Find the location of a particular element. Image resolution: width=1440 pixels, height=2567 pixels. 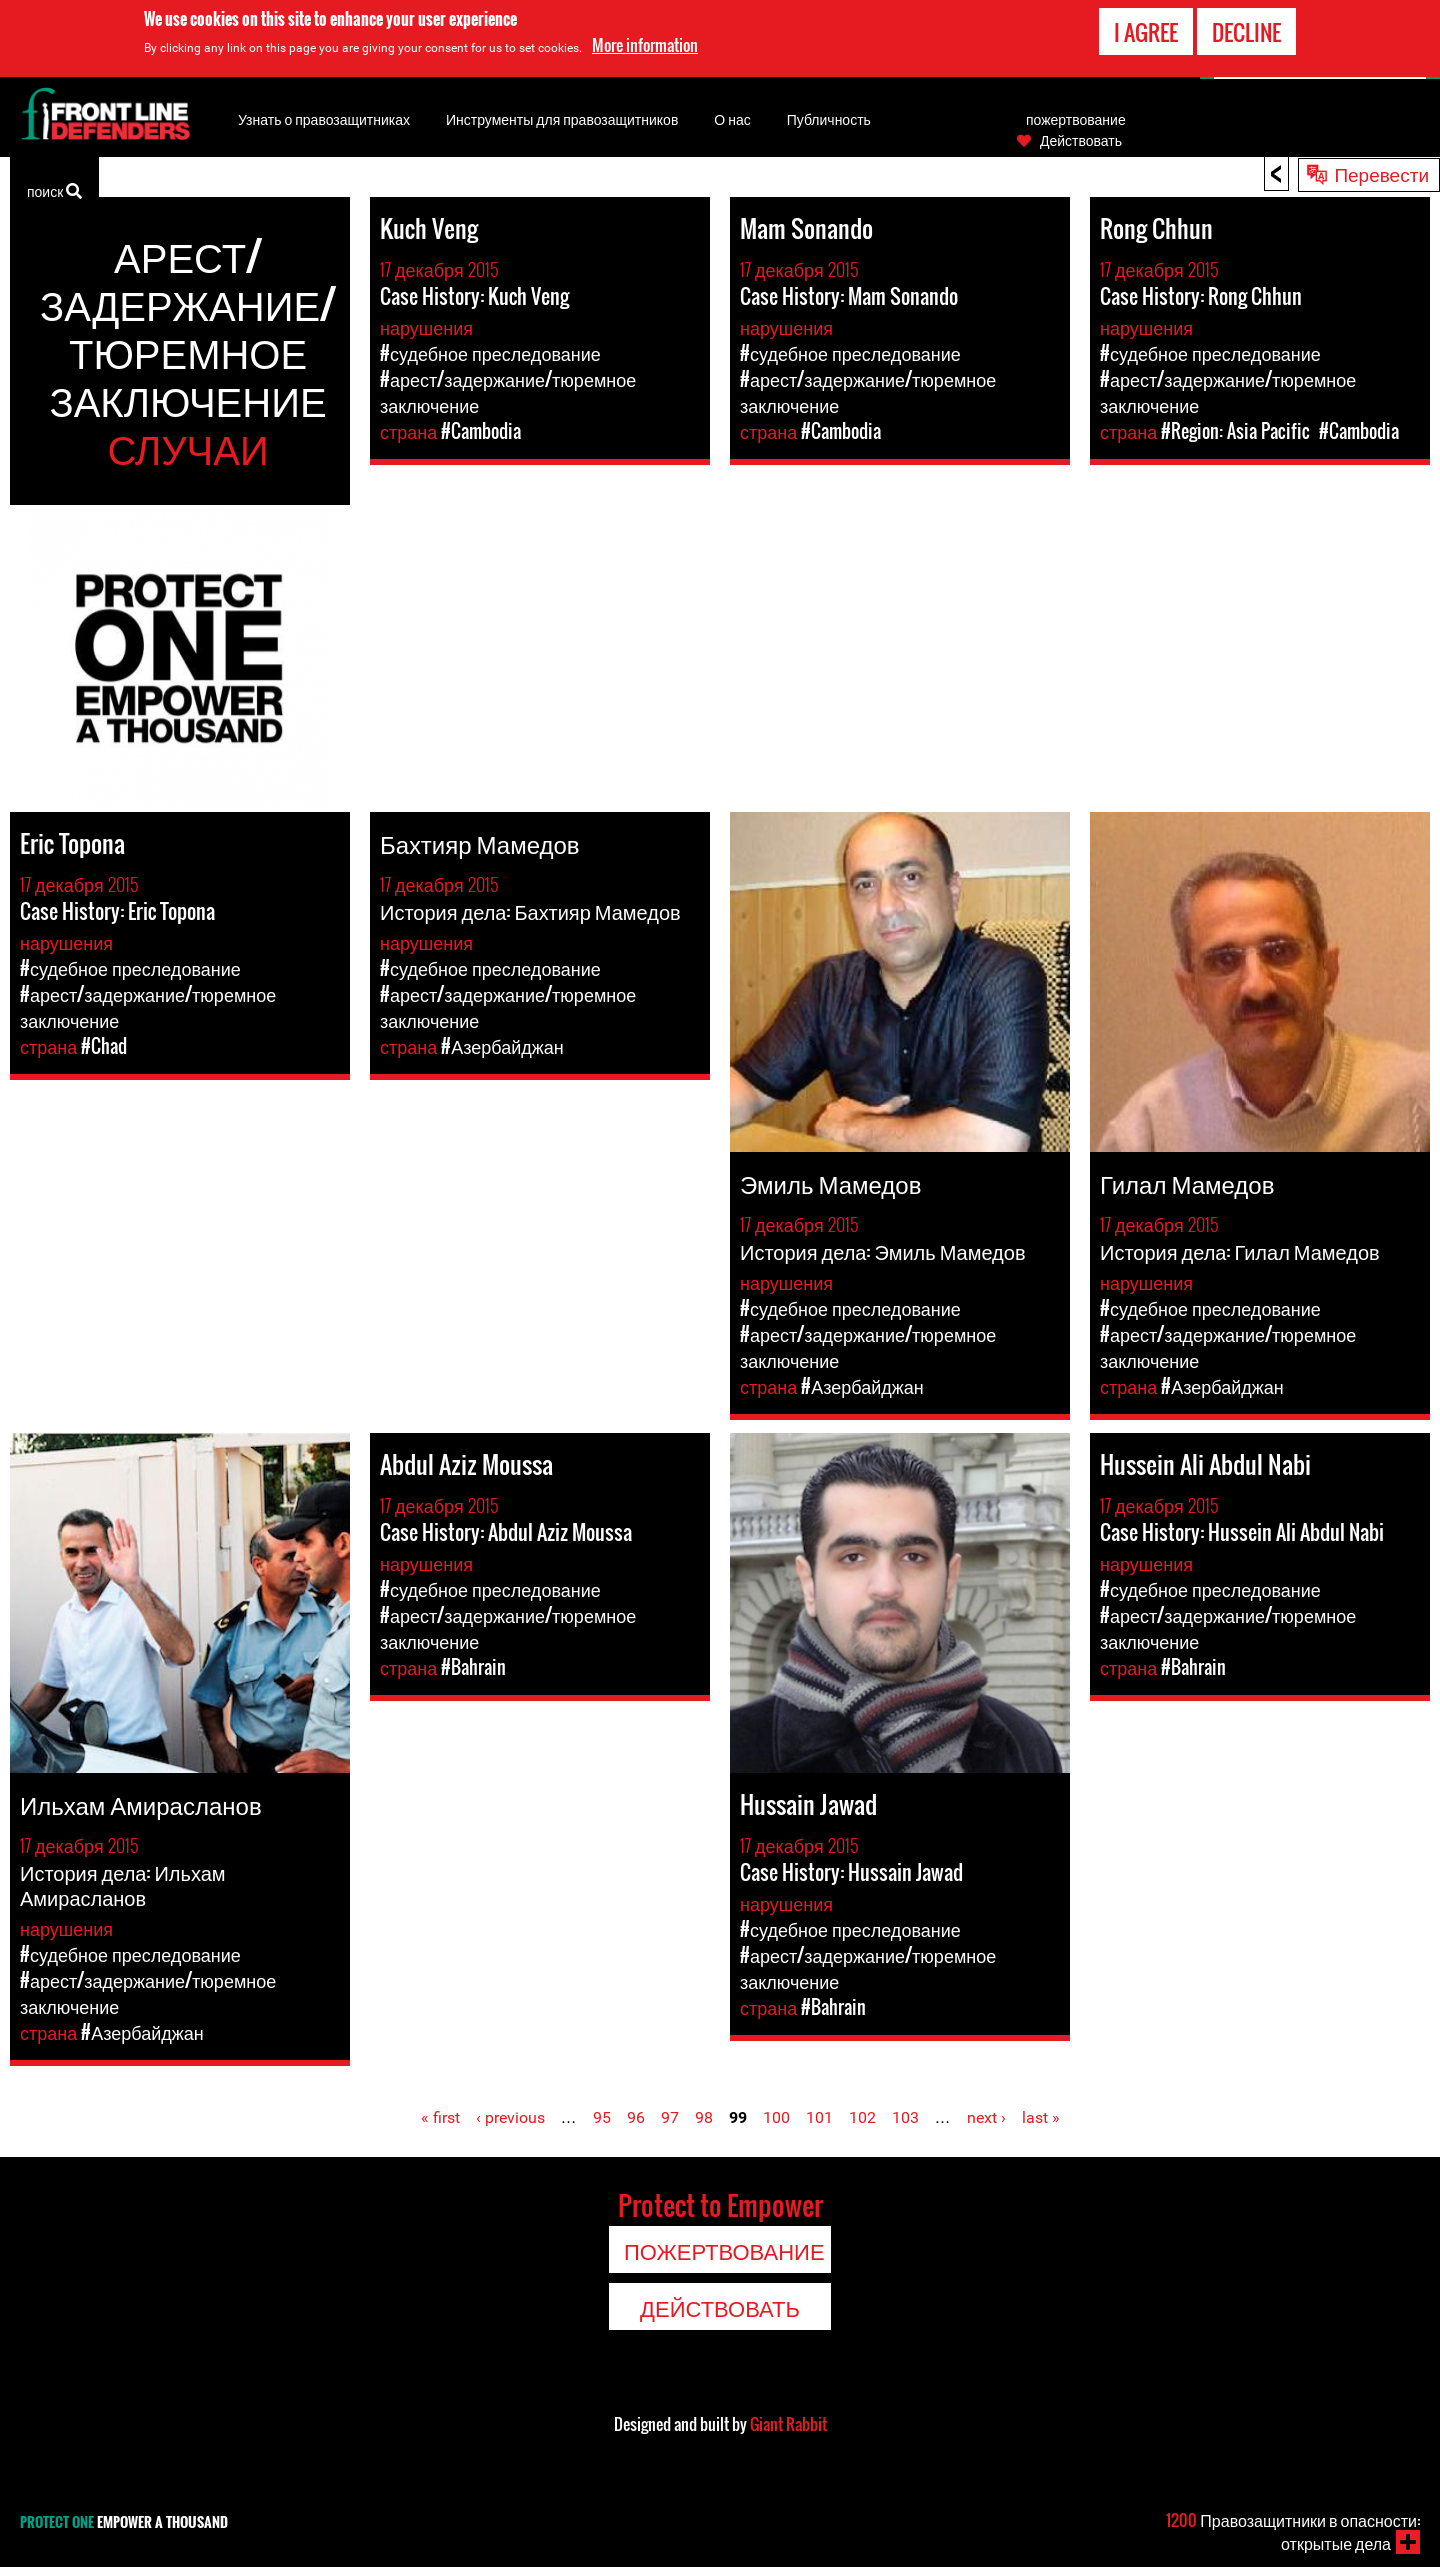

next › is located at coordinates (986, 2117).